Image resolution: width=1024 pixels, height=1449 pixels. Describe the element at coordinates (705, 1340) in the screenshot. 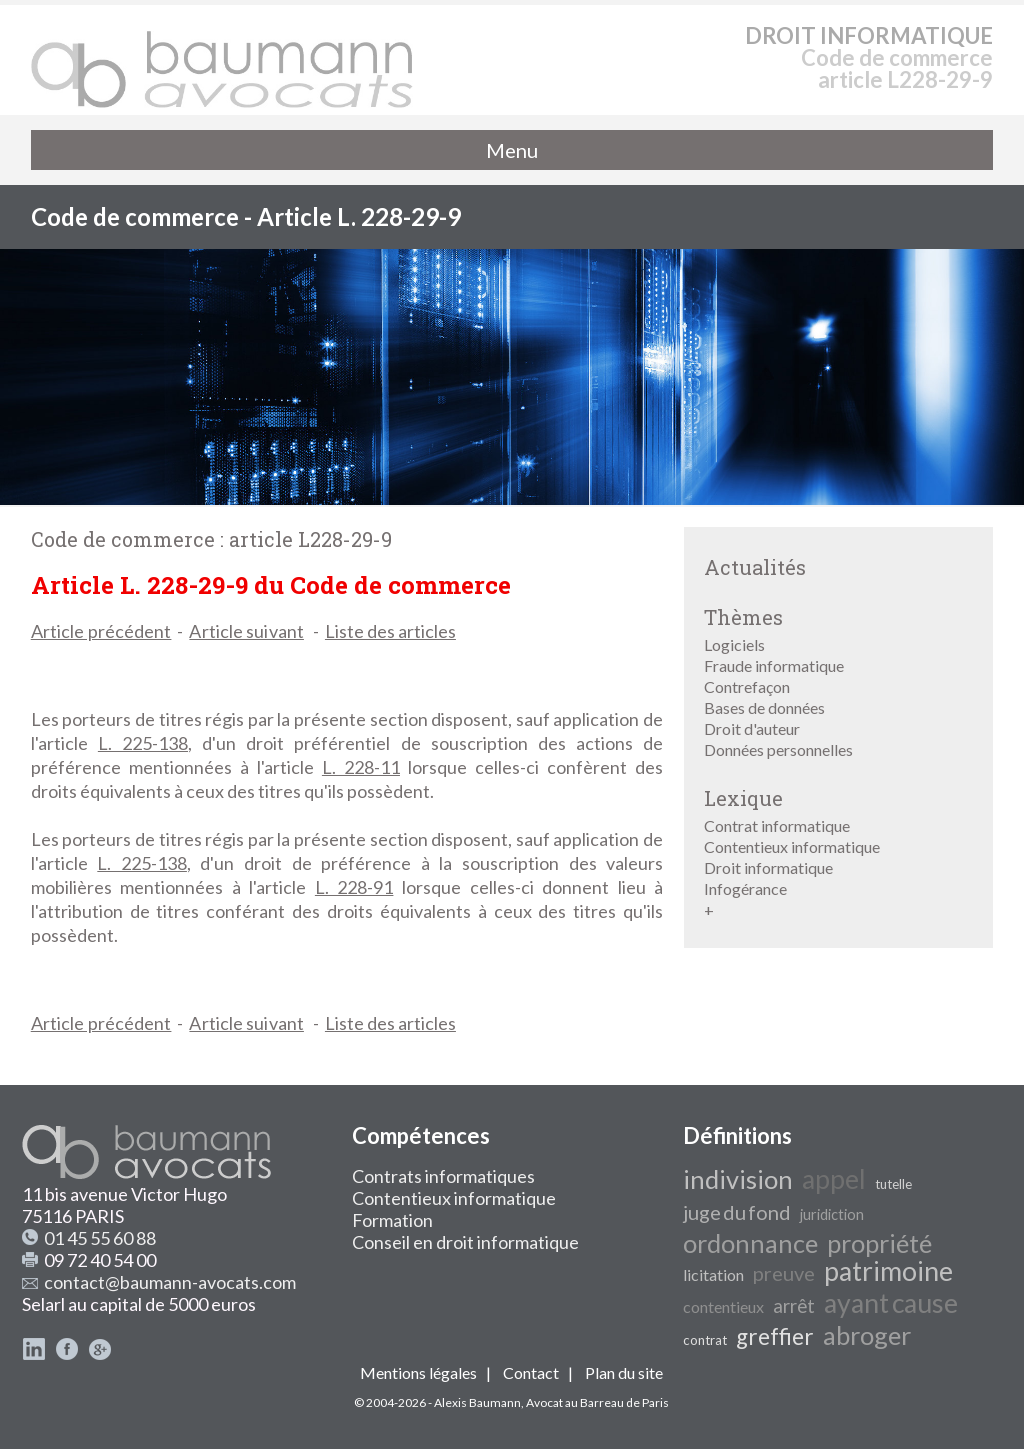

I see `contrat` at that location.